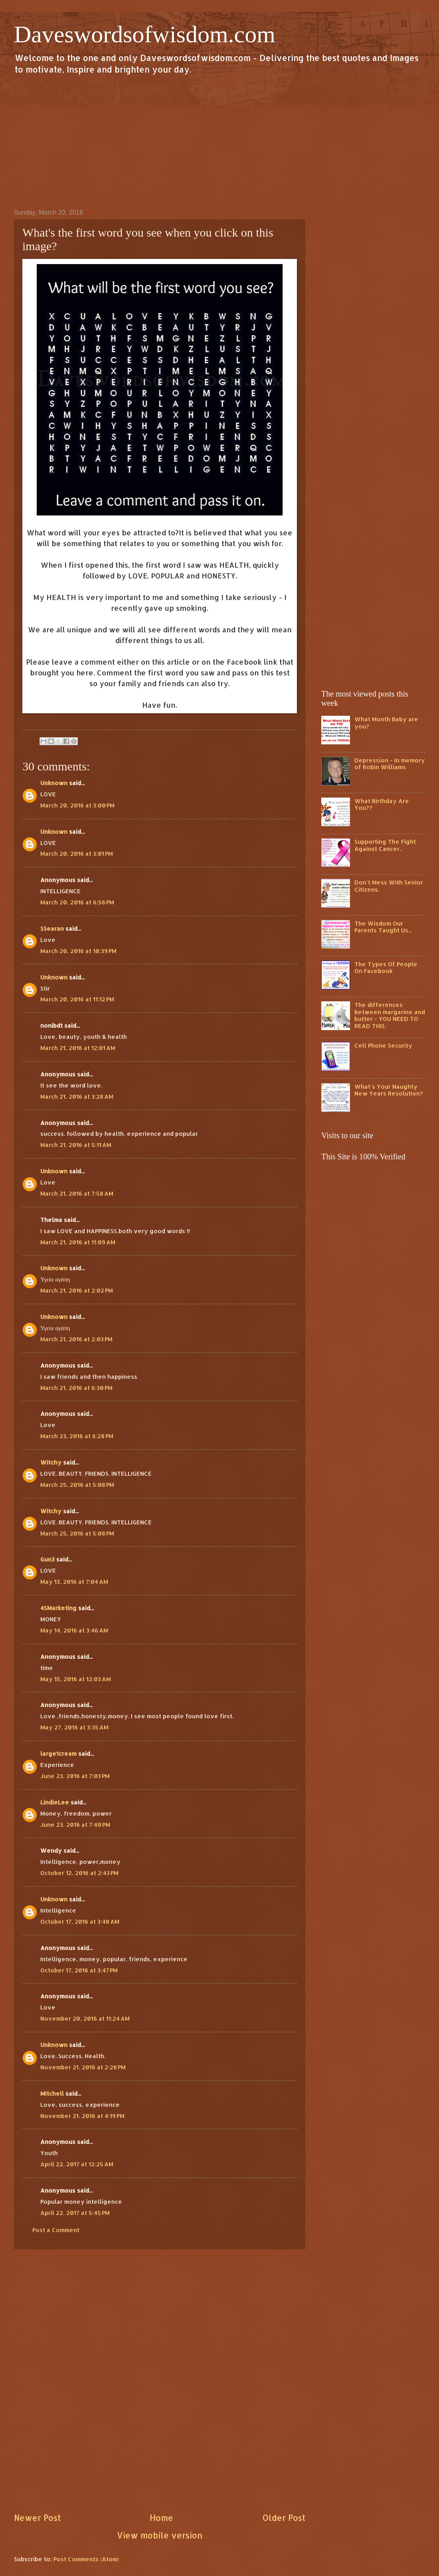  What do you see at coordinates (219, 141) in the screenshot?
I see `[Advertisement]` at bounding box center [219, 141].